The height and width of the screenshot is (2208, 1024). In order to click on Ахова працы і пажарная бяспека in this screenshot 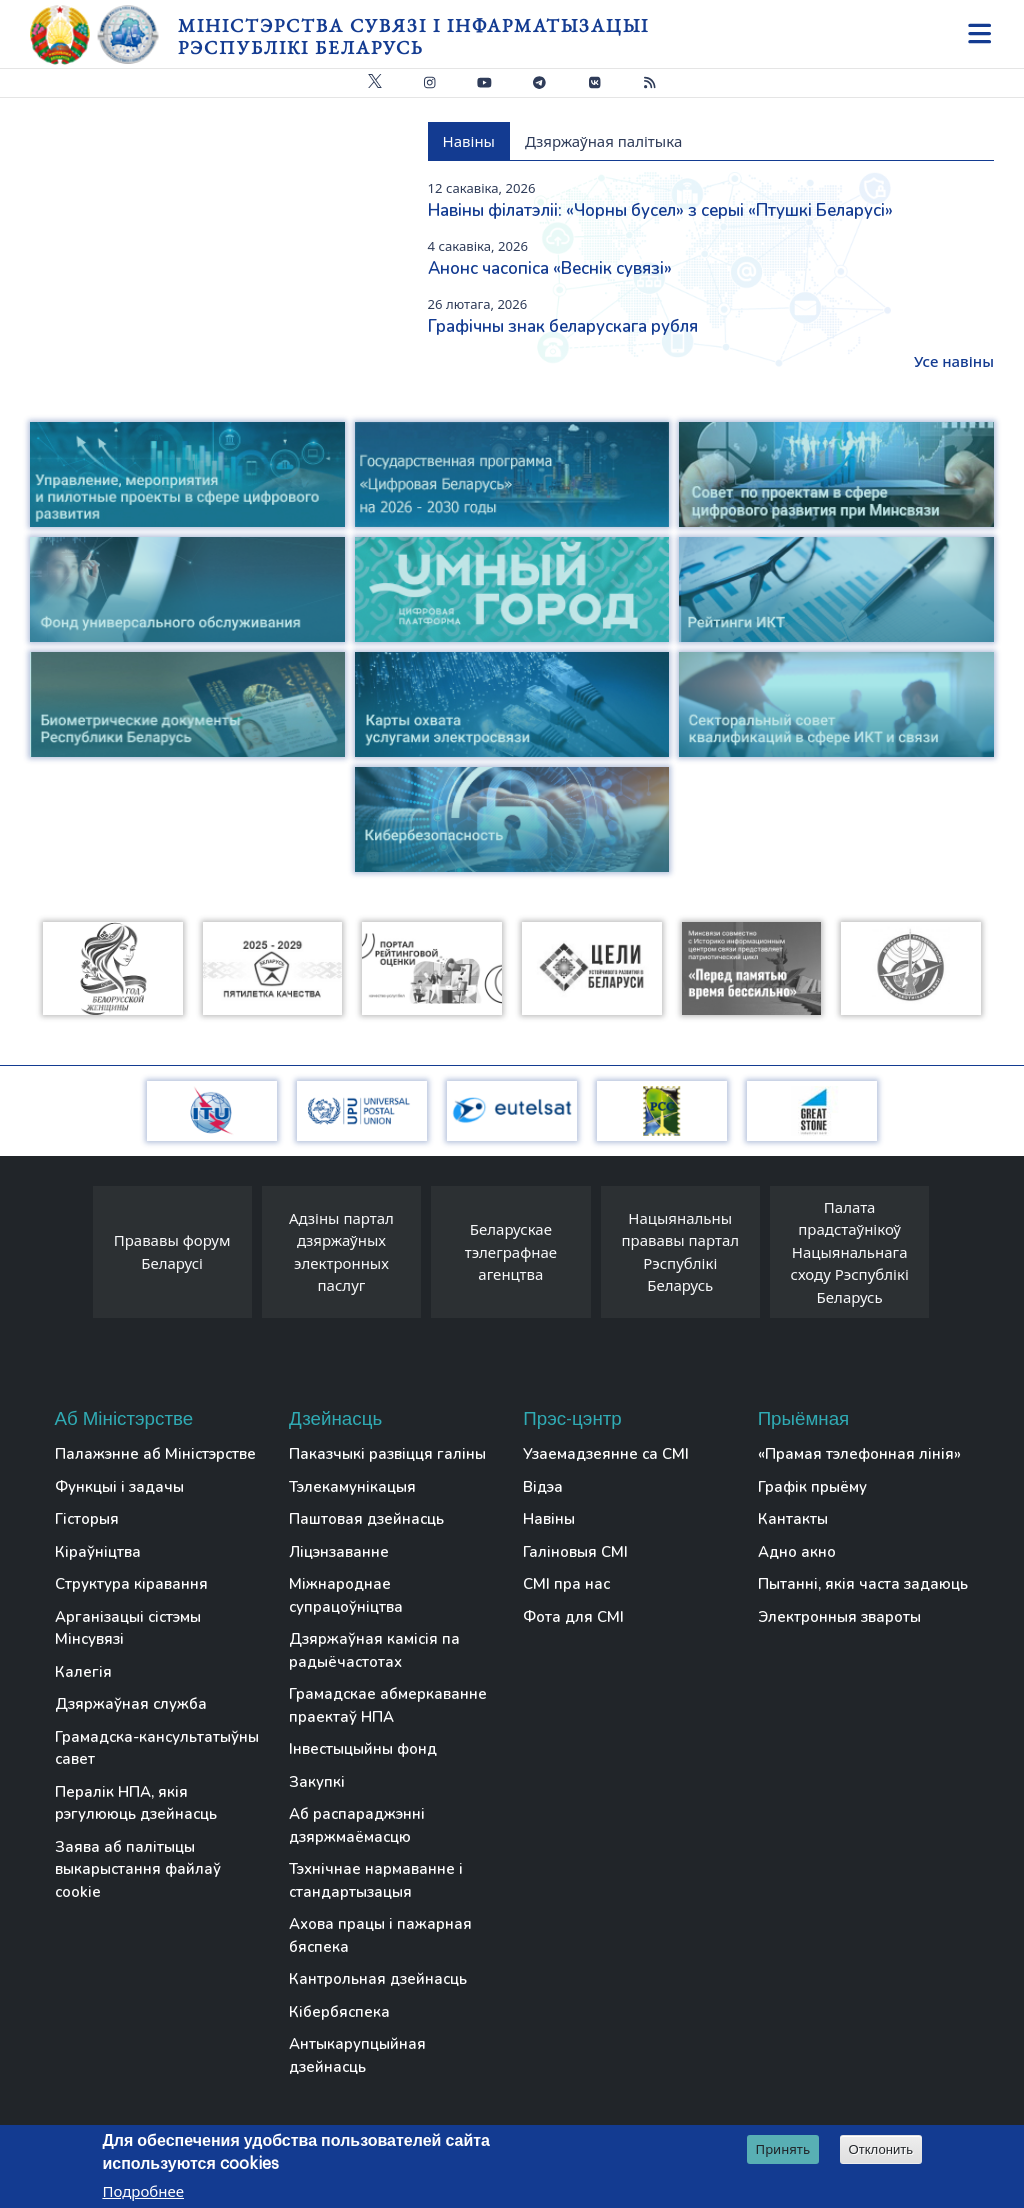, I will do `click(380, 1935)`.